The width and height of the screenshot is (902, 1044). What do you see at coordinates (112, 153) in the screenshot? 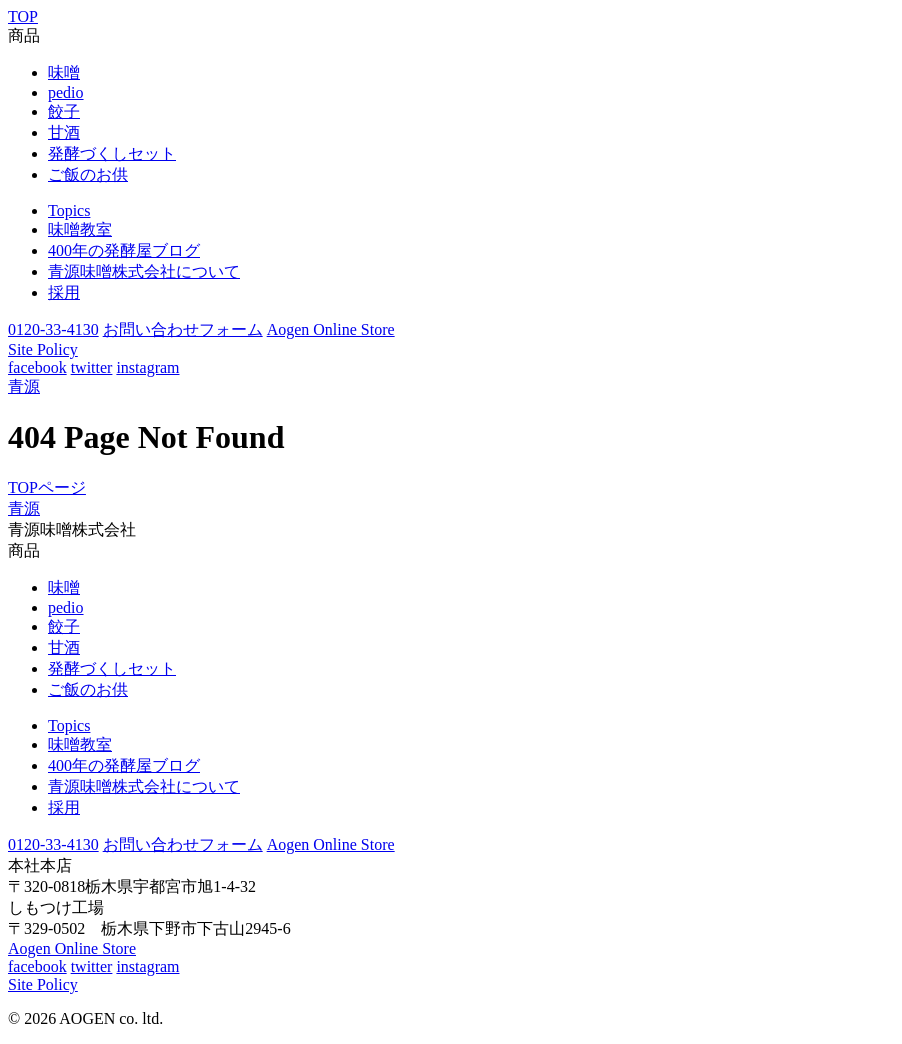
I see `発酵づくしセット` at bounding box center [112, 153].